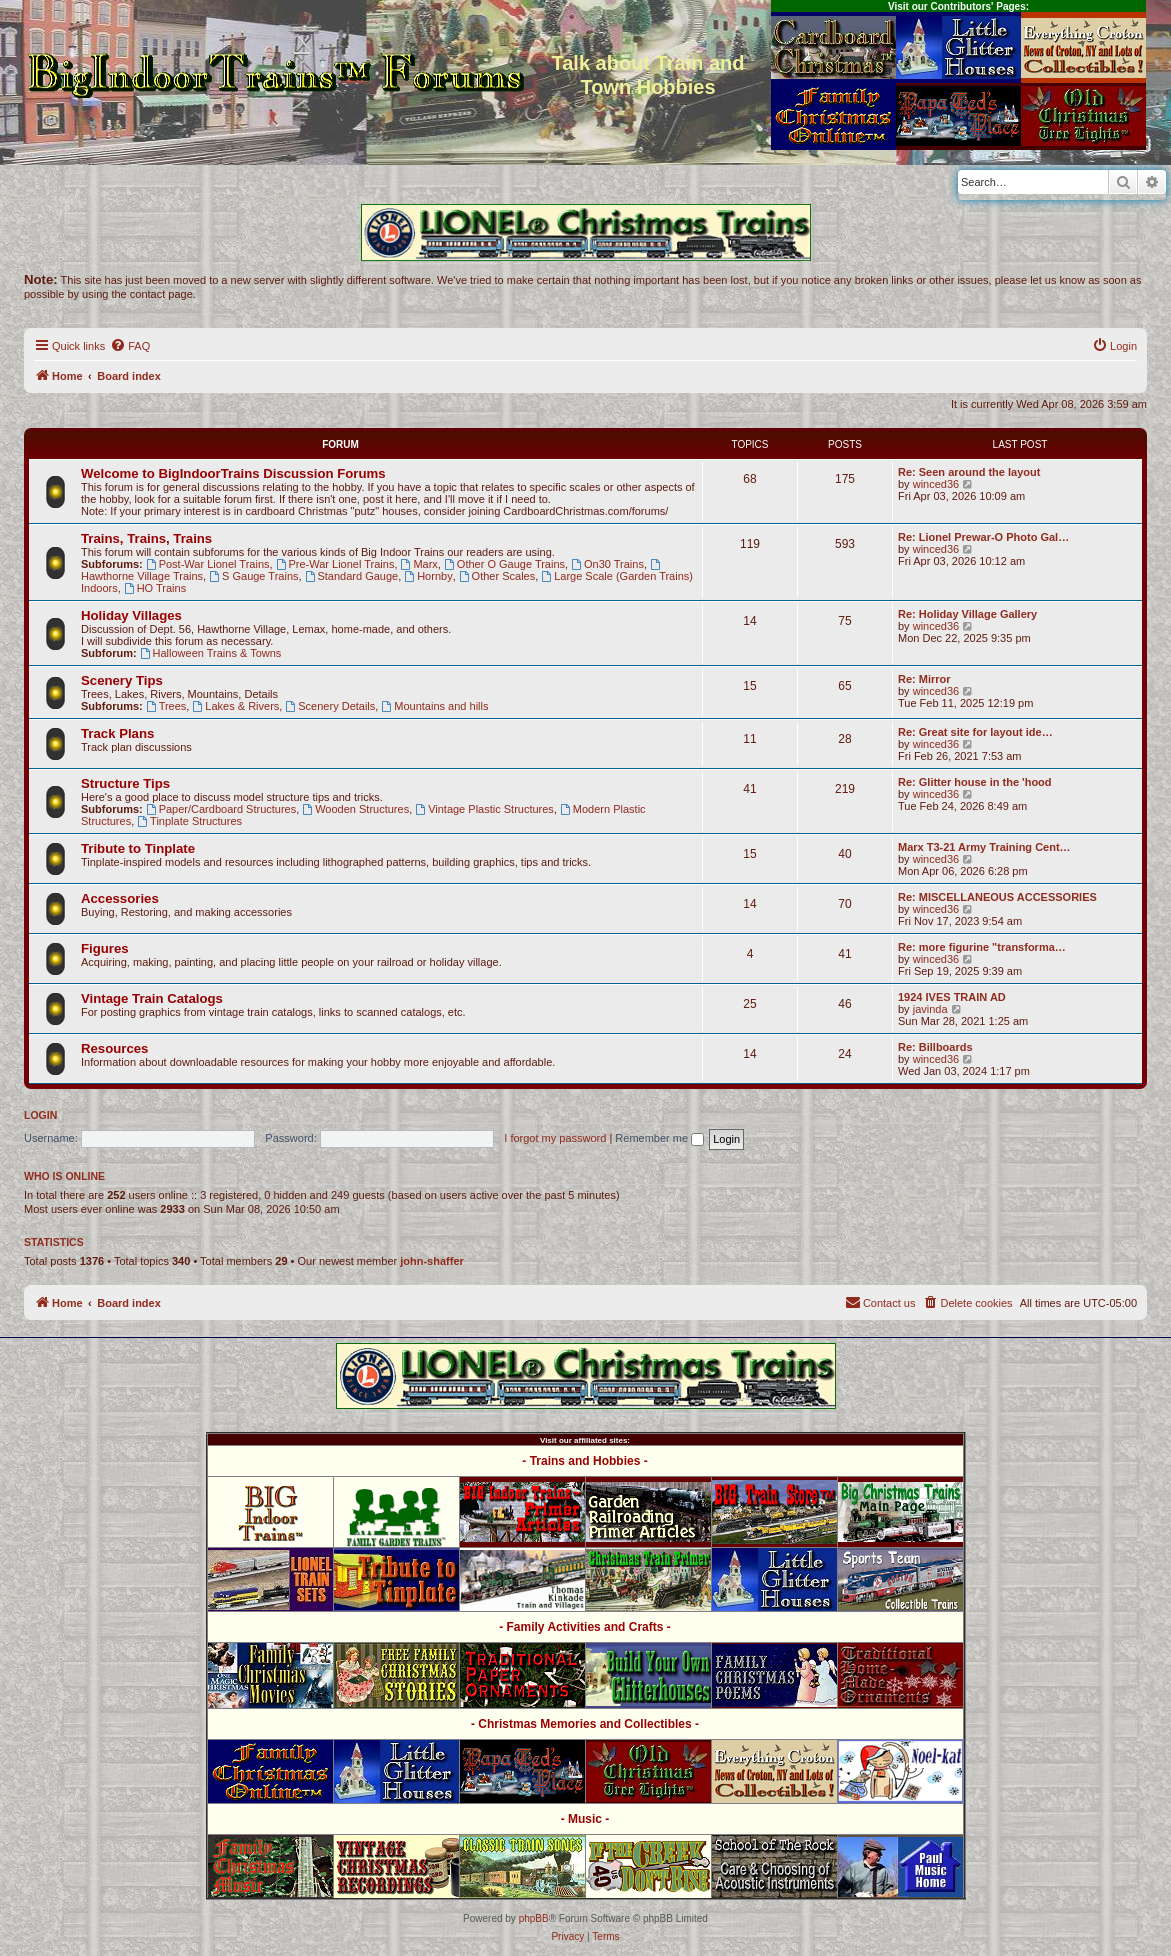  What do you see at coordinates (114, 1048) in the screenshot?
I see `Resources` at bounding box center [114, 1048].